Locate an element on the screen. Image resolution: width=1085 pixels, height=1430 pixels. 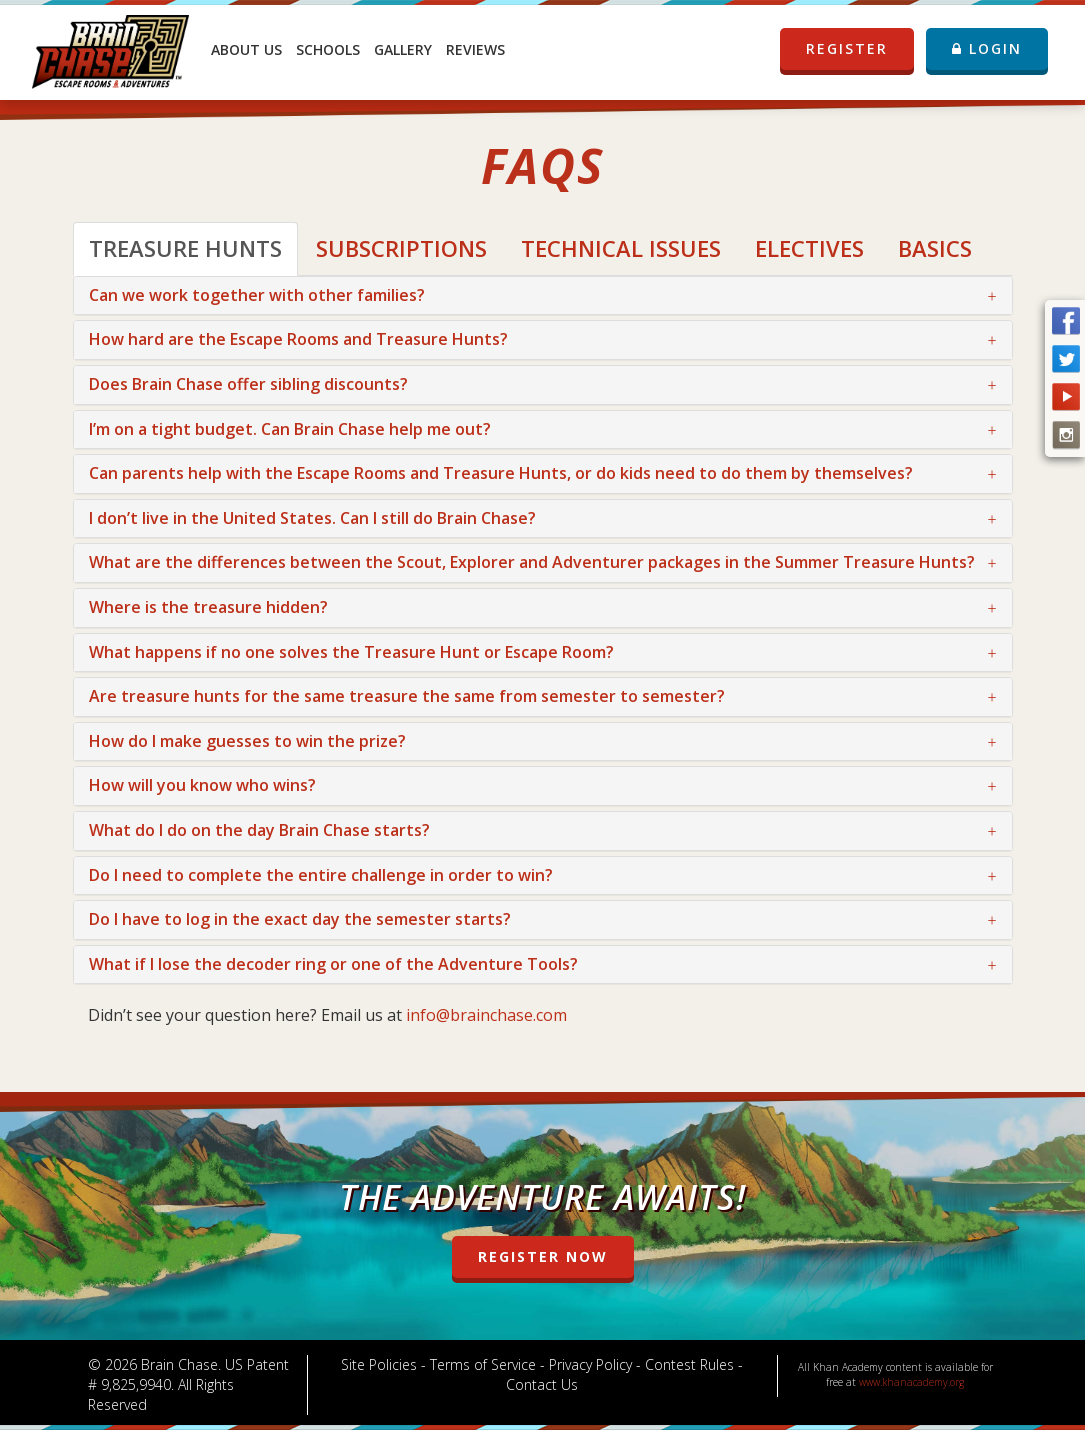
LOGIN is located at coordinates (987, 48).